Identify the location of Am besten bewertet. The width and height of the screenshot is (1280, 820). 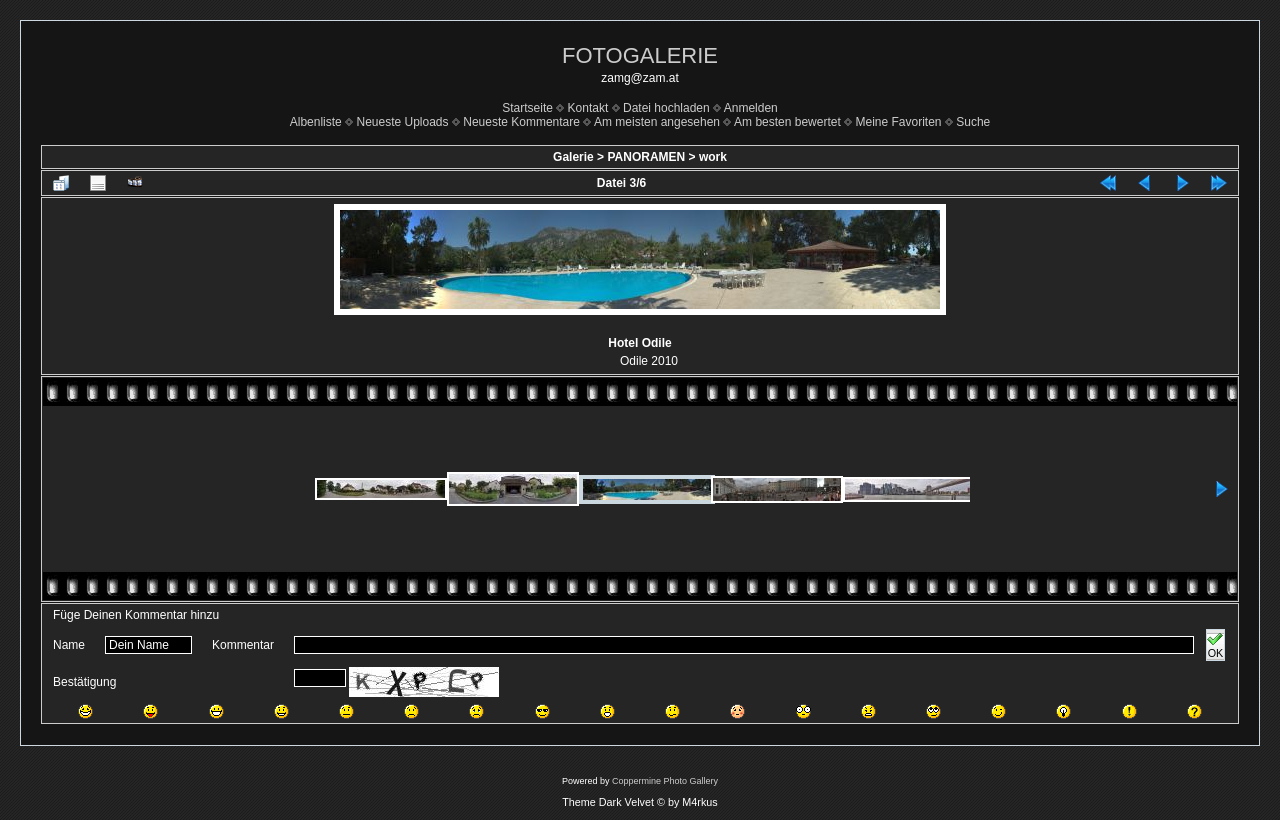
(787, 122).